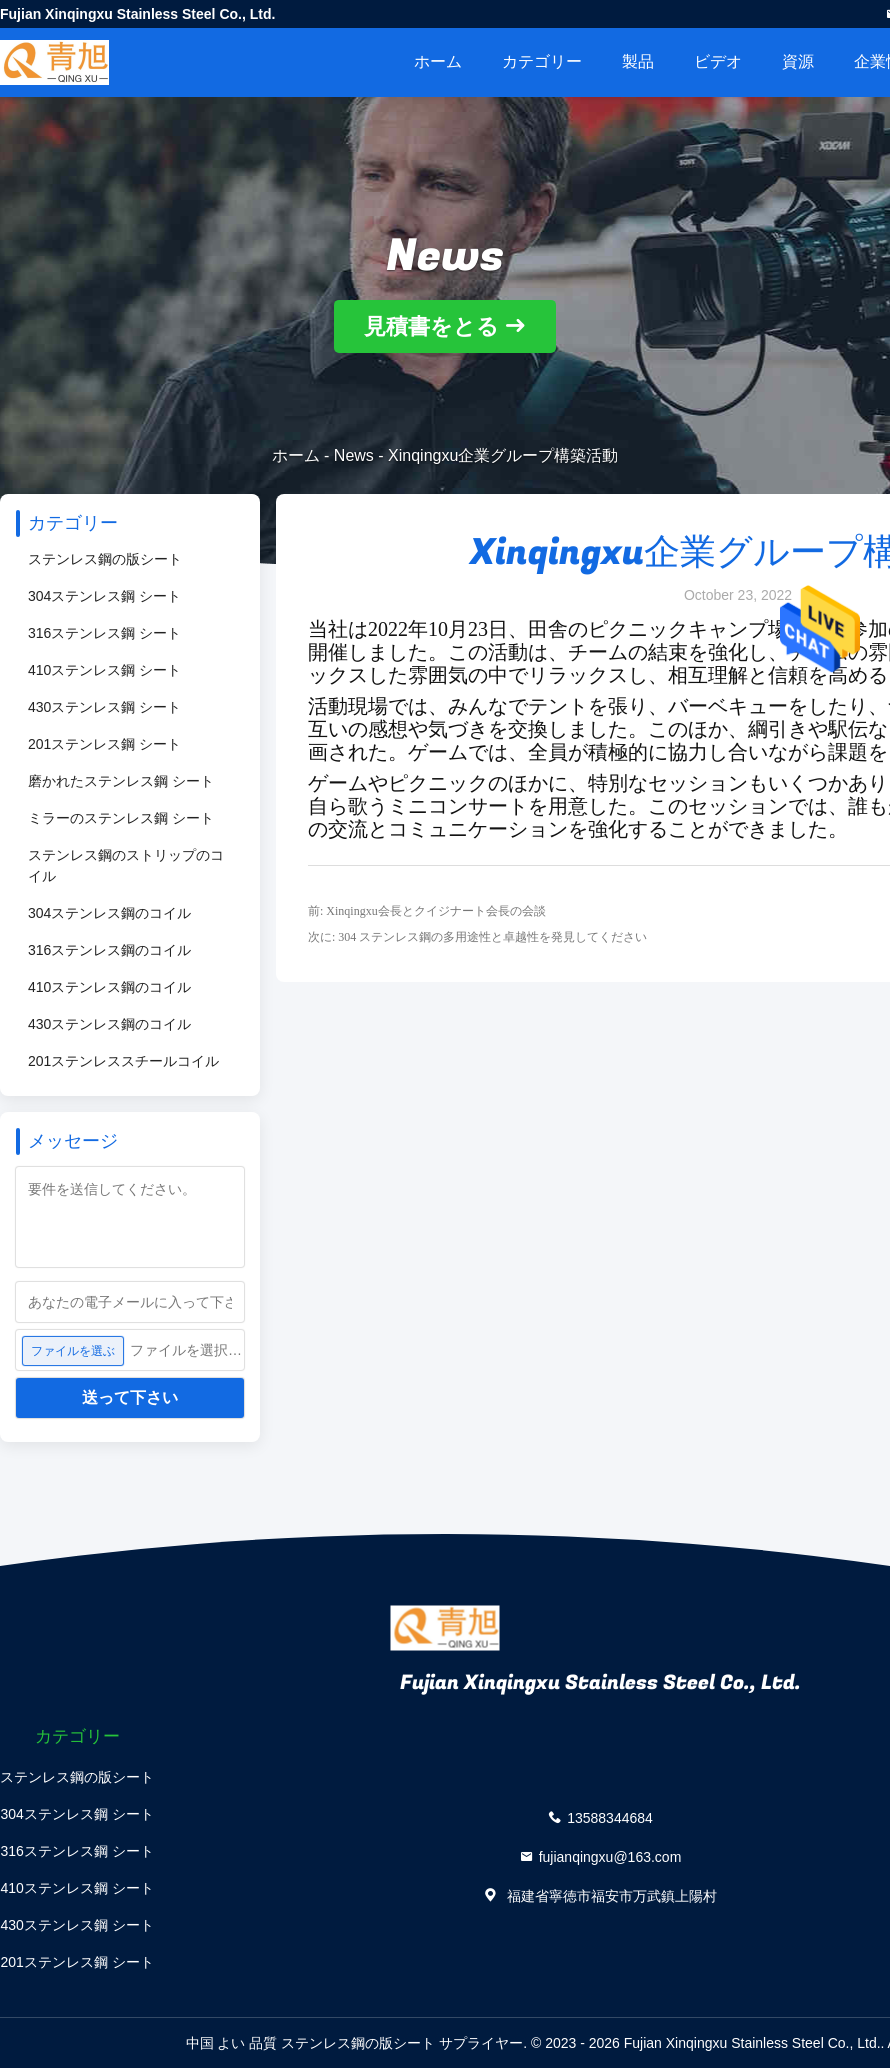 The height and width of the screenshot is (2068, 890). Describe the element at coordinates (638, 61) in the screenshot. I see `製品` at that location.